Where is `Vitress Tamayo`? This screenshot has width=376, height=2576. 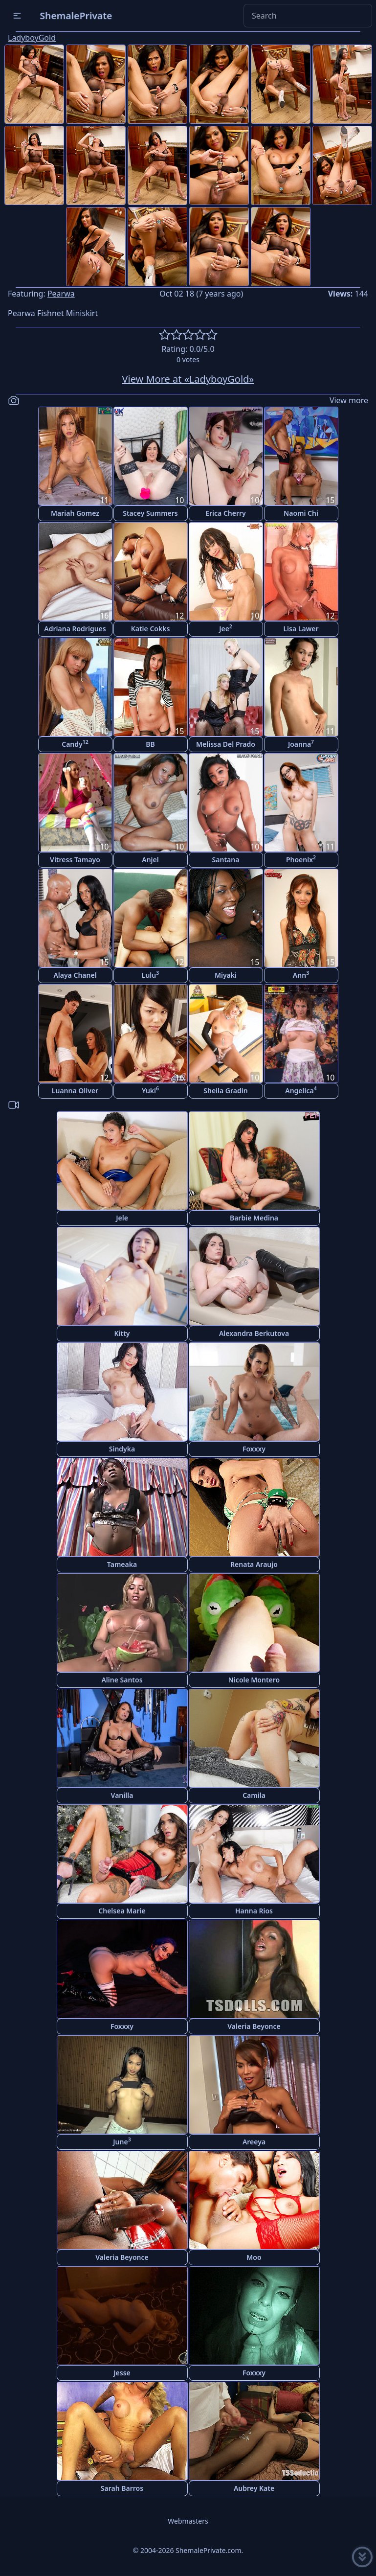 Vitress Tamayo is located at coordinates (75, 859).